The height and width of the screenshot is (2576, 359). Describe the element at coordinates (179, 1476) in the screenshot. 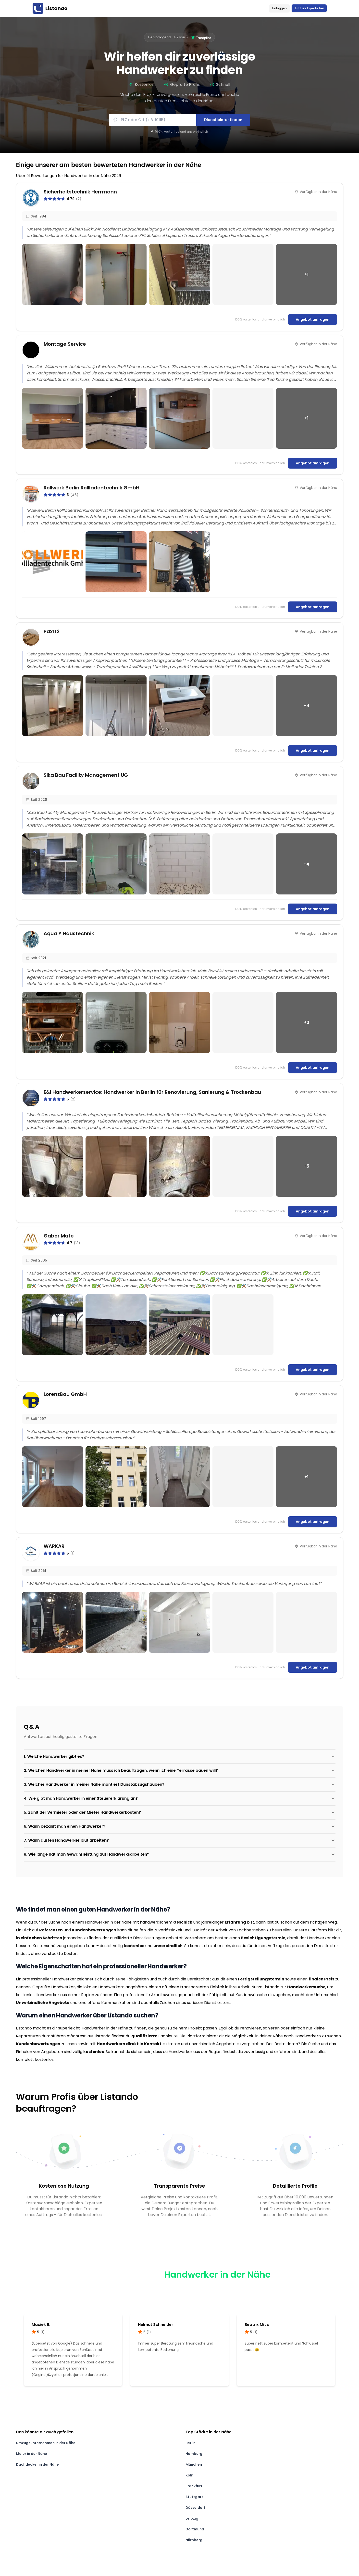

I see `[Bild 3 von LorenzBau GmbH anzeigen]` at that location.